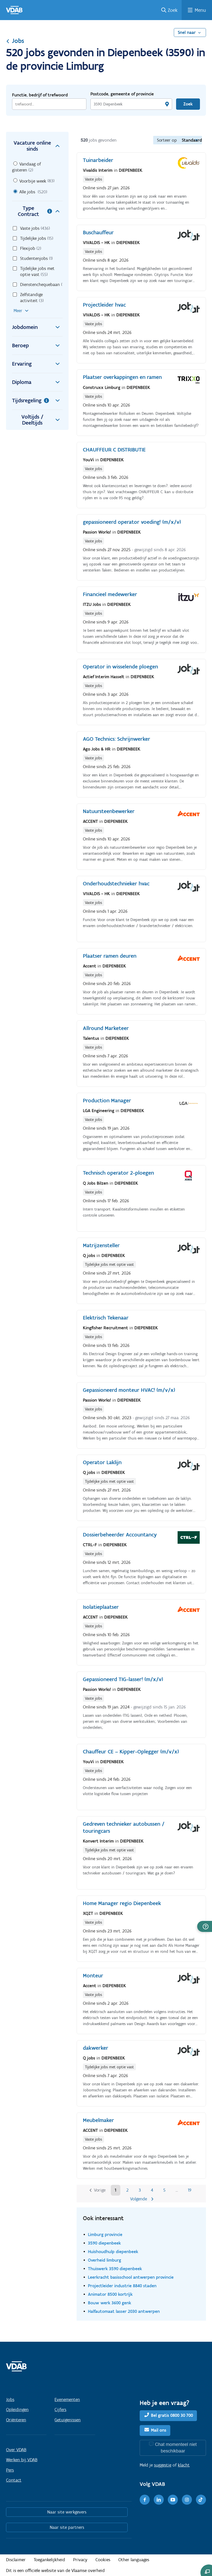 The width and height of the screenshot is (212, 2576). Describe the element at coordinates (200, 10) in the screenshot. I see `Menu` at that location.